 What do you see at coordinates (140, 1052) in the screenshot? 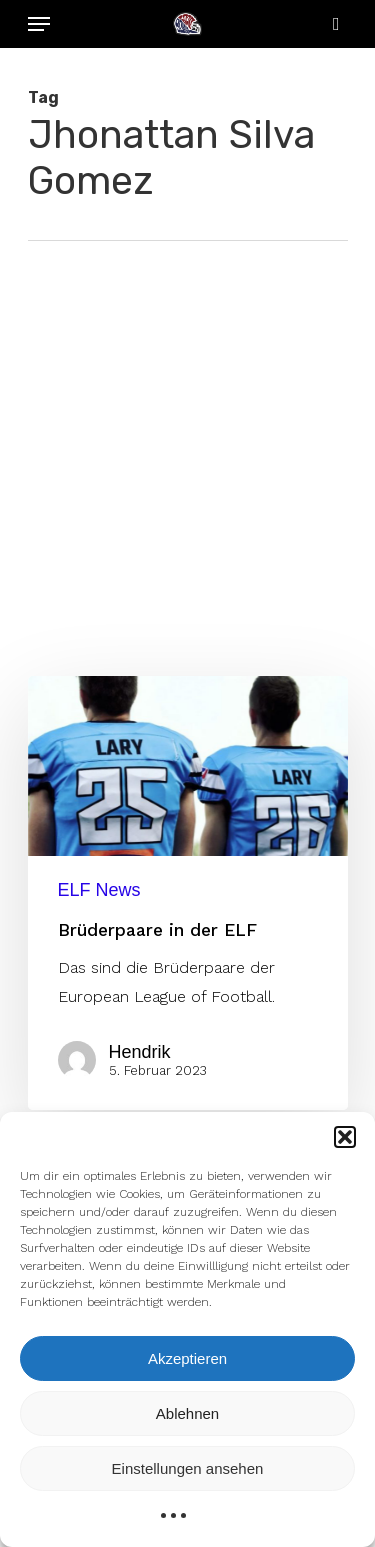
I see `Hendrik` at bounding box center [140, 1052].